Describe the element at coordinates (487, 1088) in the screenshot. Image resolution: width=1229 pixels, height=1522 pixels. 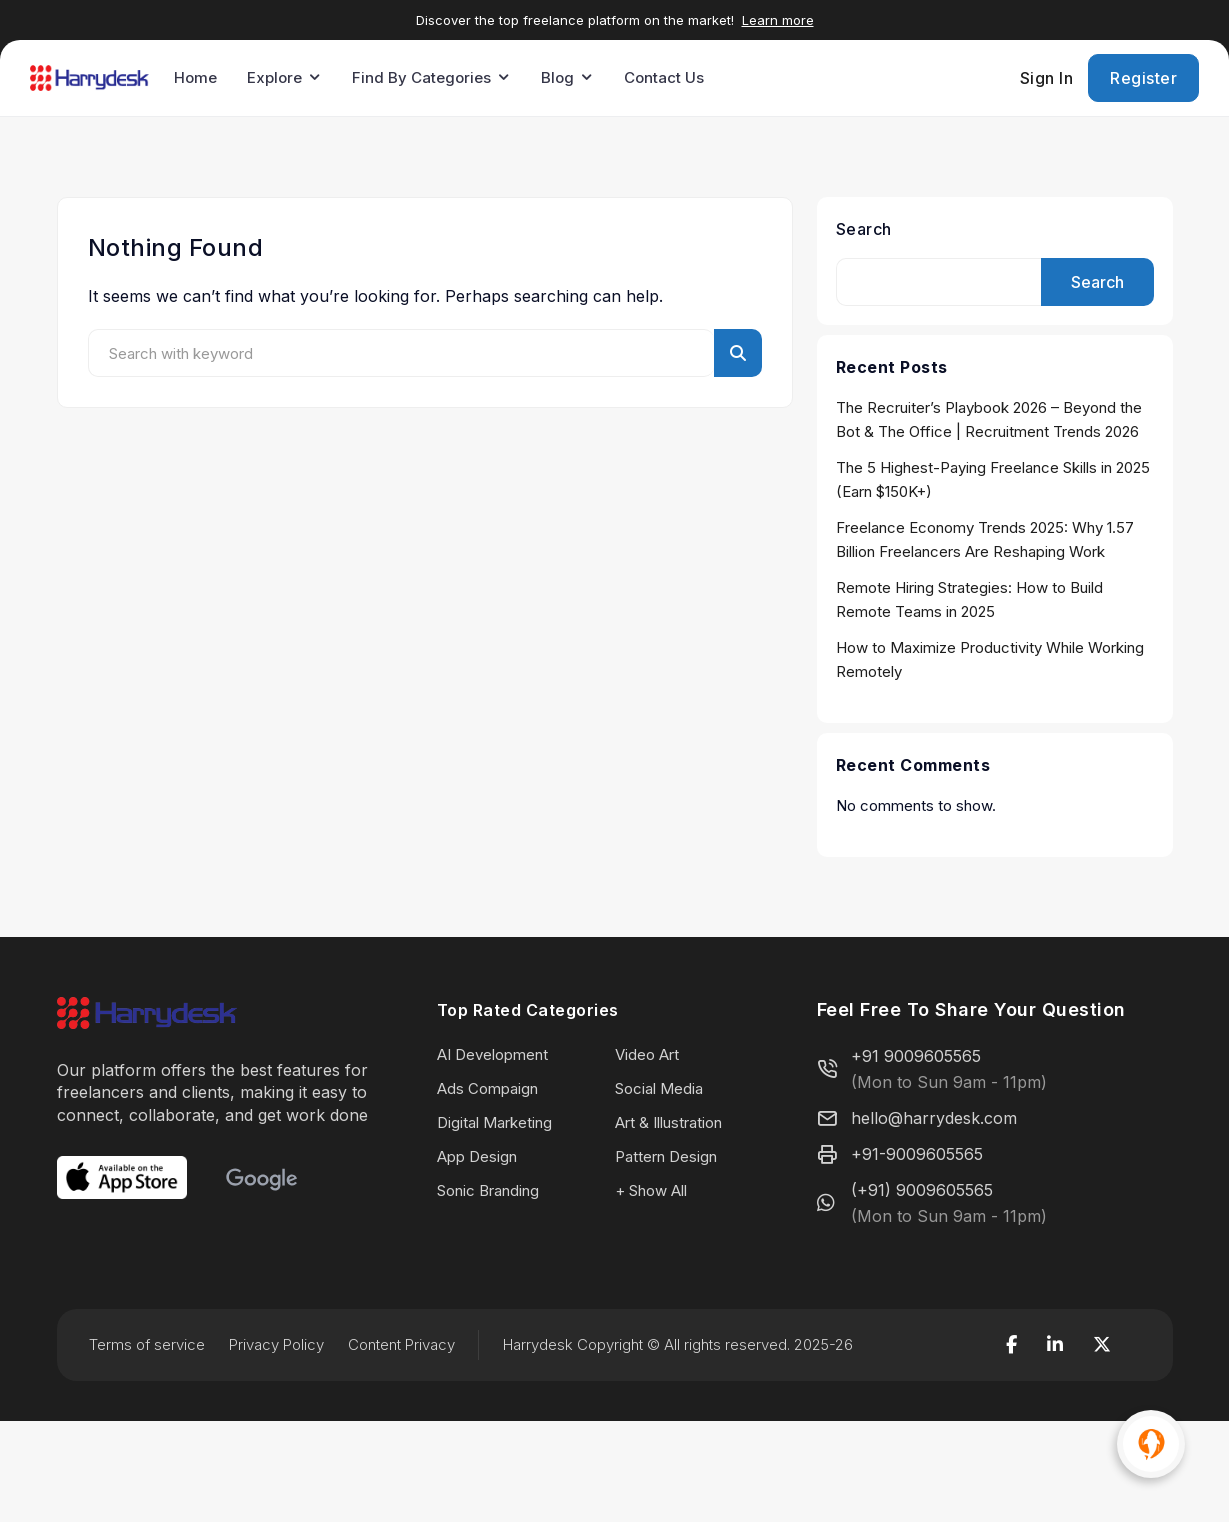
I see `Ads Compaign` at that location.